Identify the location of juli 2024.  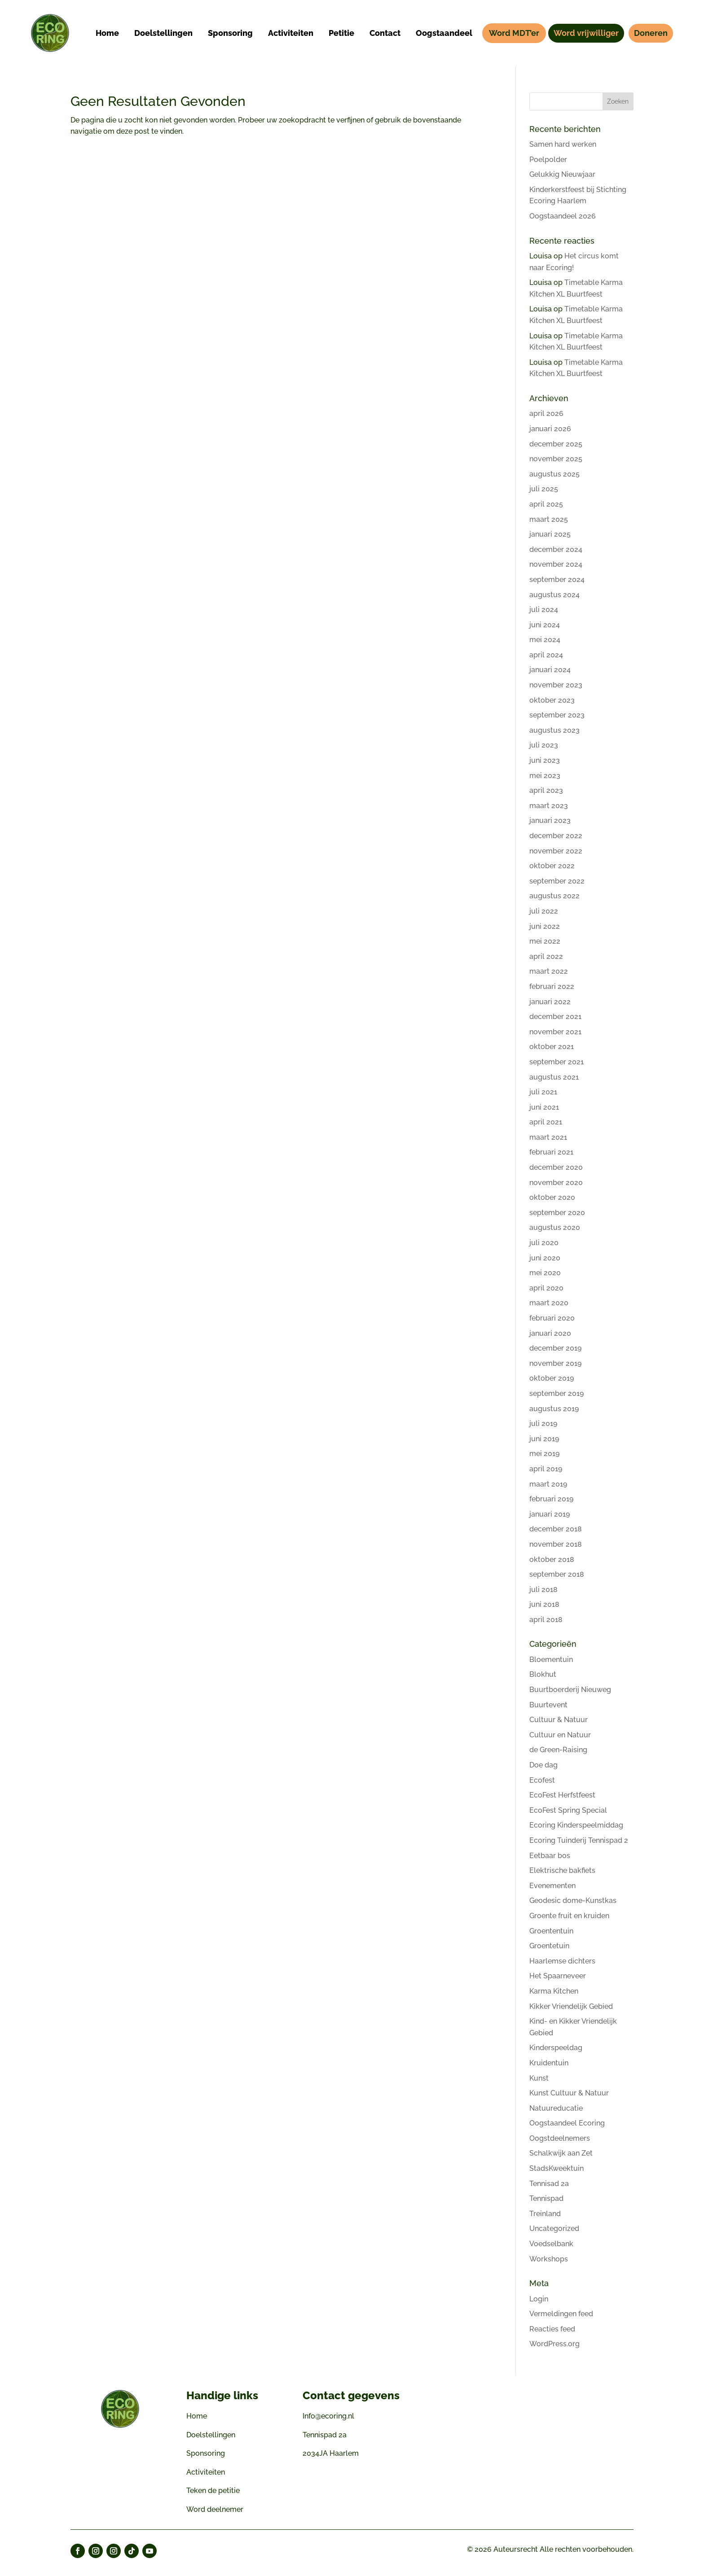
(543, 609).